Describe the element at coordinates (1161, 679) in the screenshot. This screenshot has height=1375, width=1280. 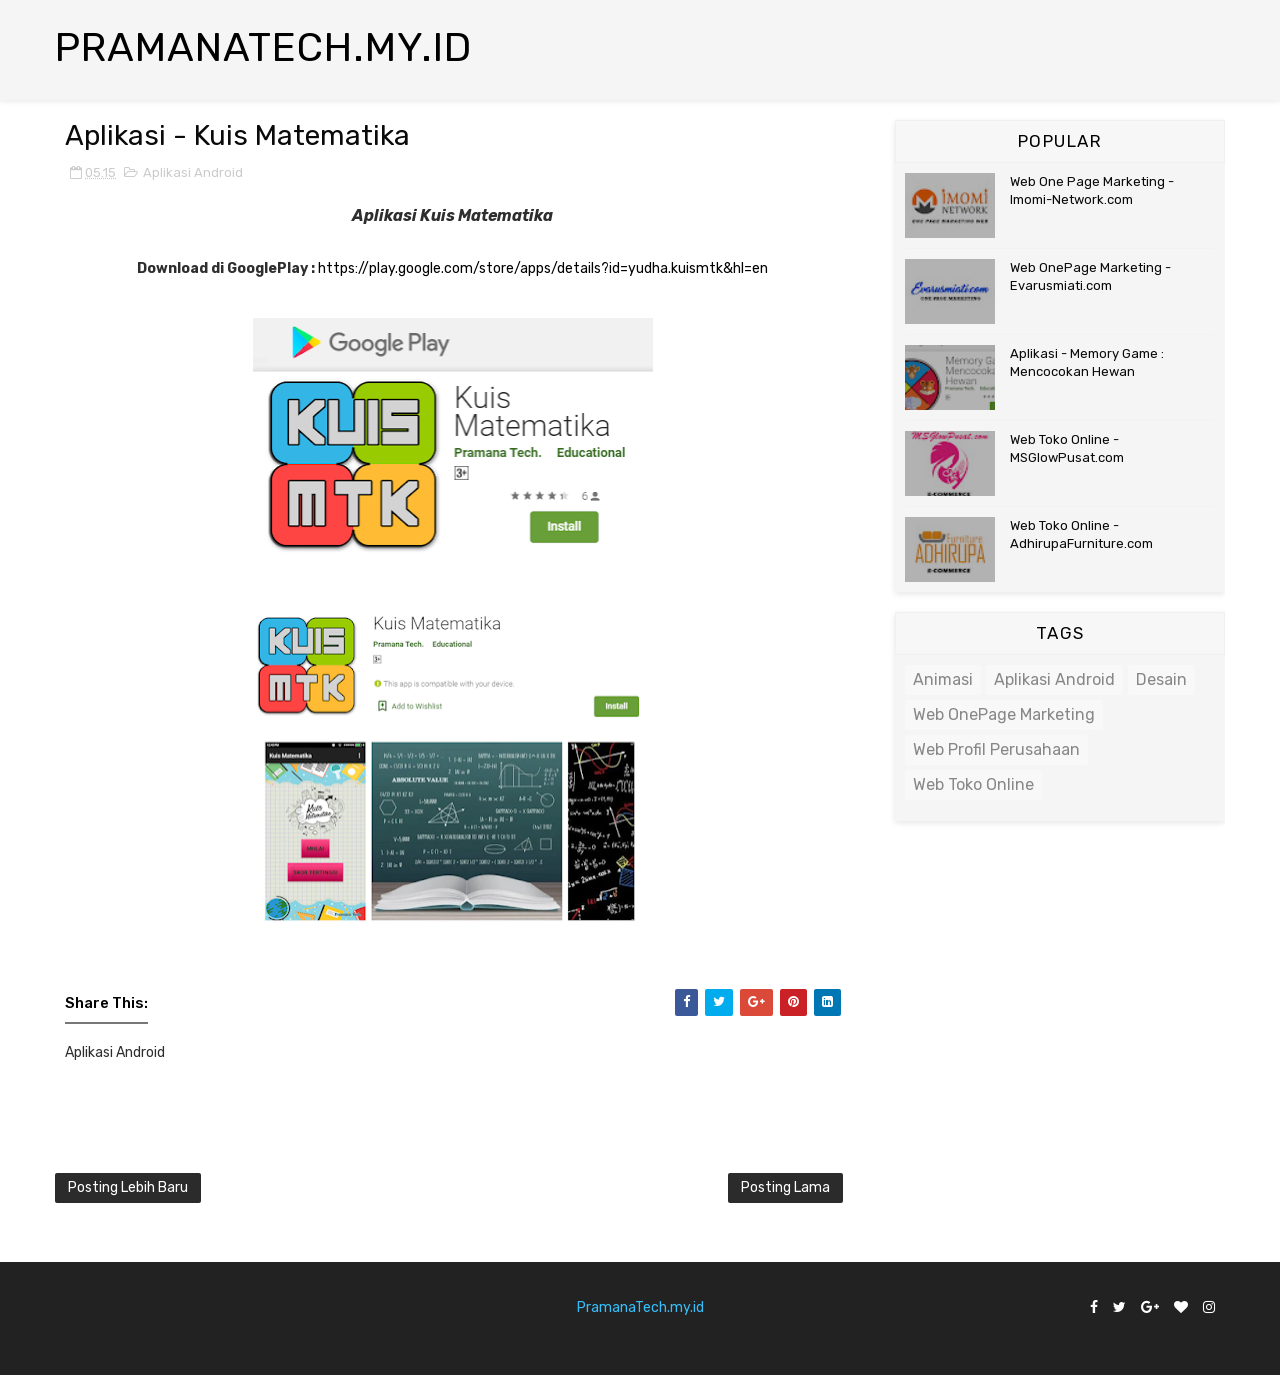
I see `Desain` at that location.